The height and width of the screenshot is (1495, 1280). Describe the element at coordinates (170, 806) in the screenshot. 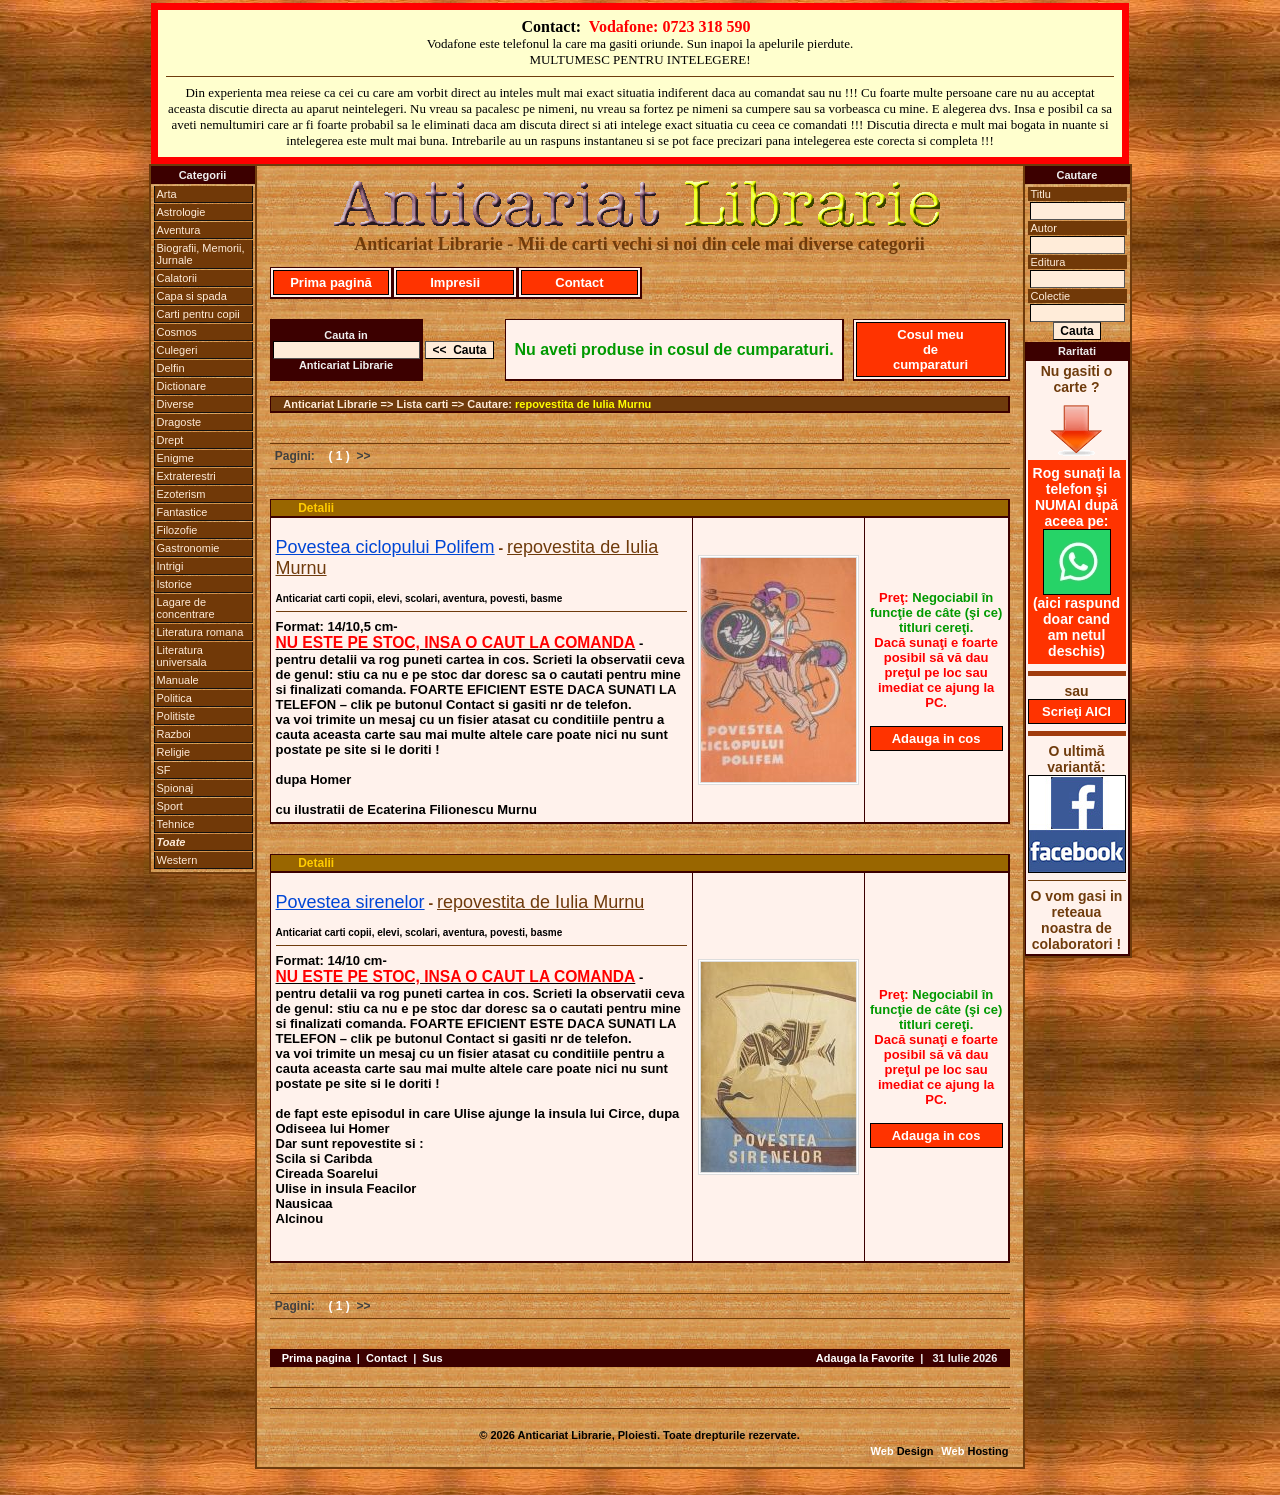

I see `Sport` at that location.